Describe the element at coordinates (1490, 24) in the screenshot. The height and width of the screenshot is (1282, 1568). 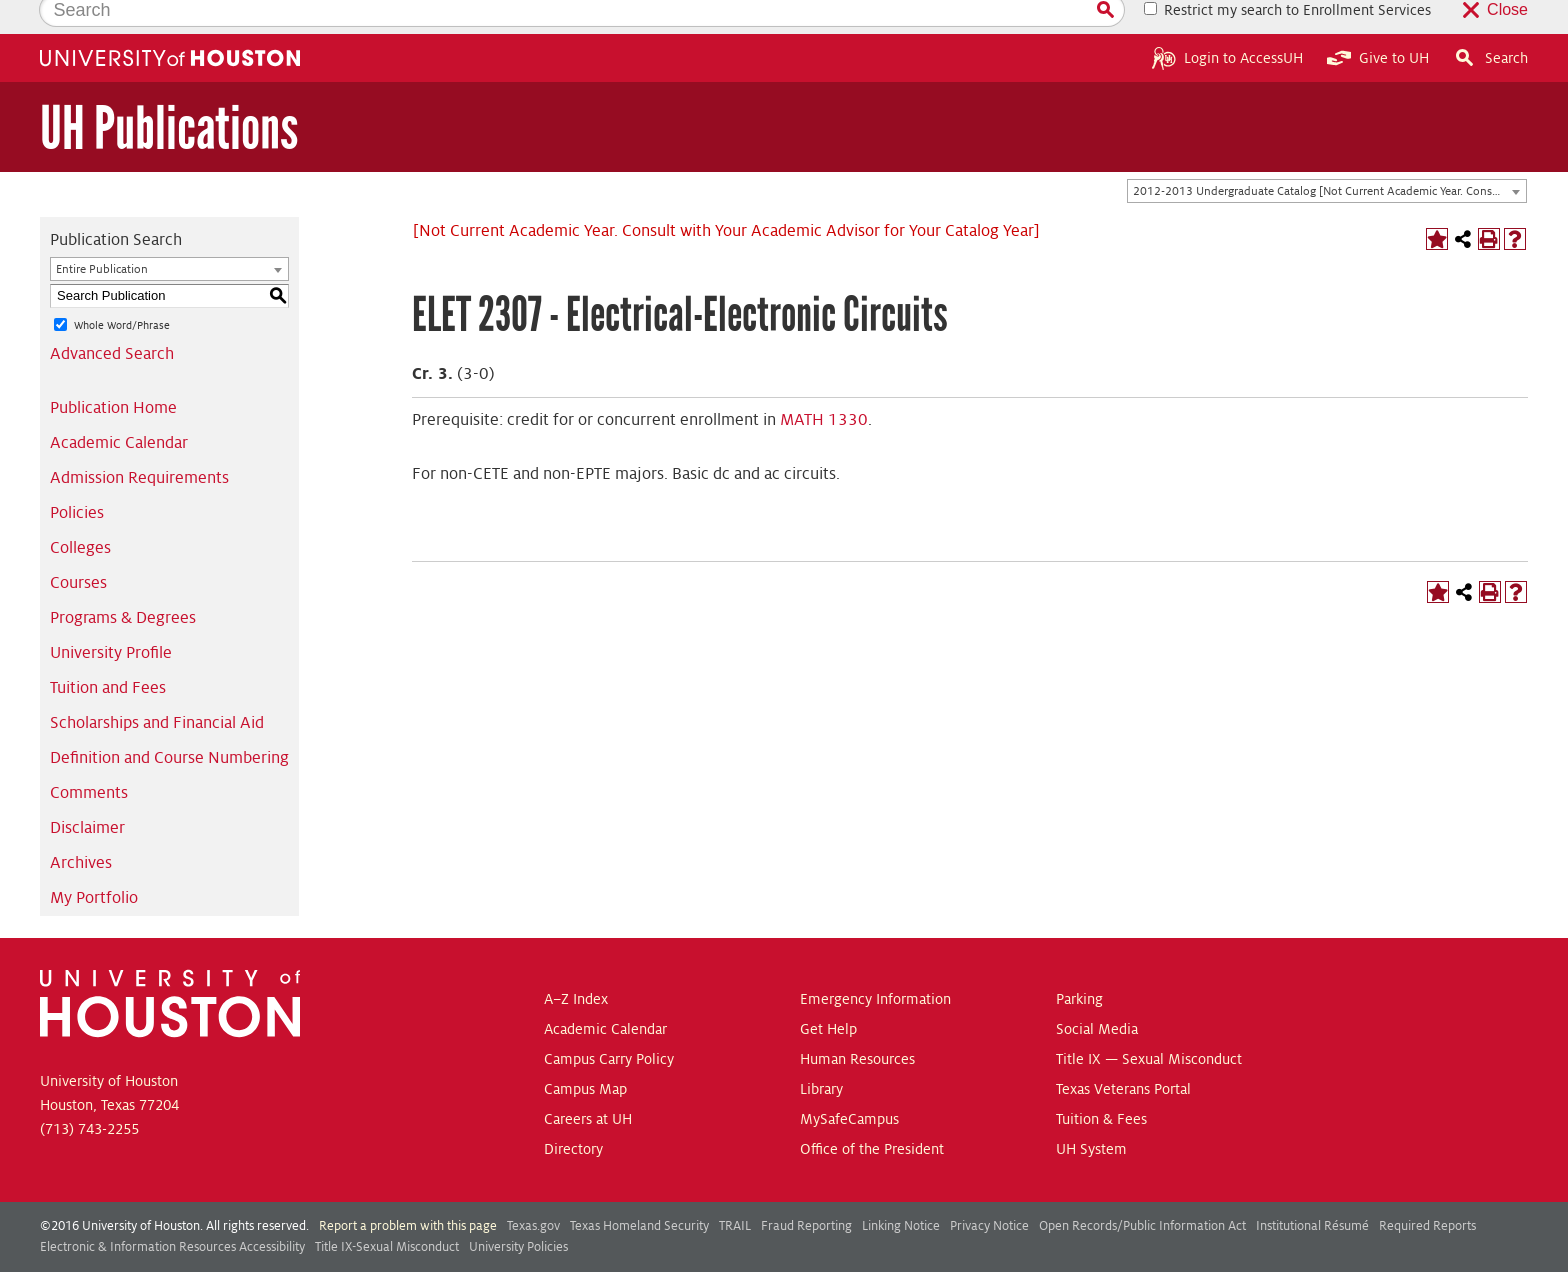
I see `Search [button]` at that location.